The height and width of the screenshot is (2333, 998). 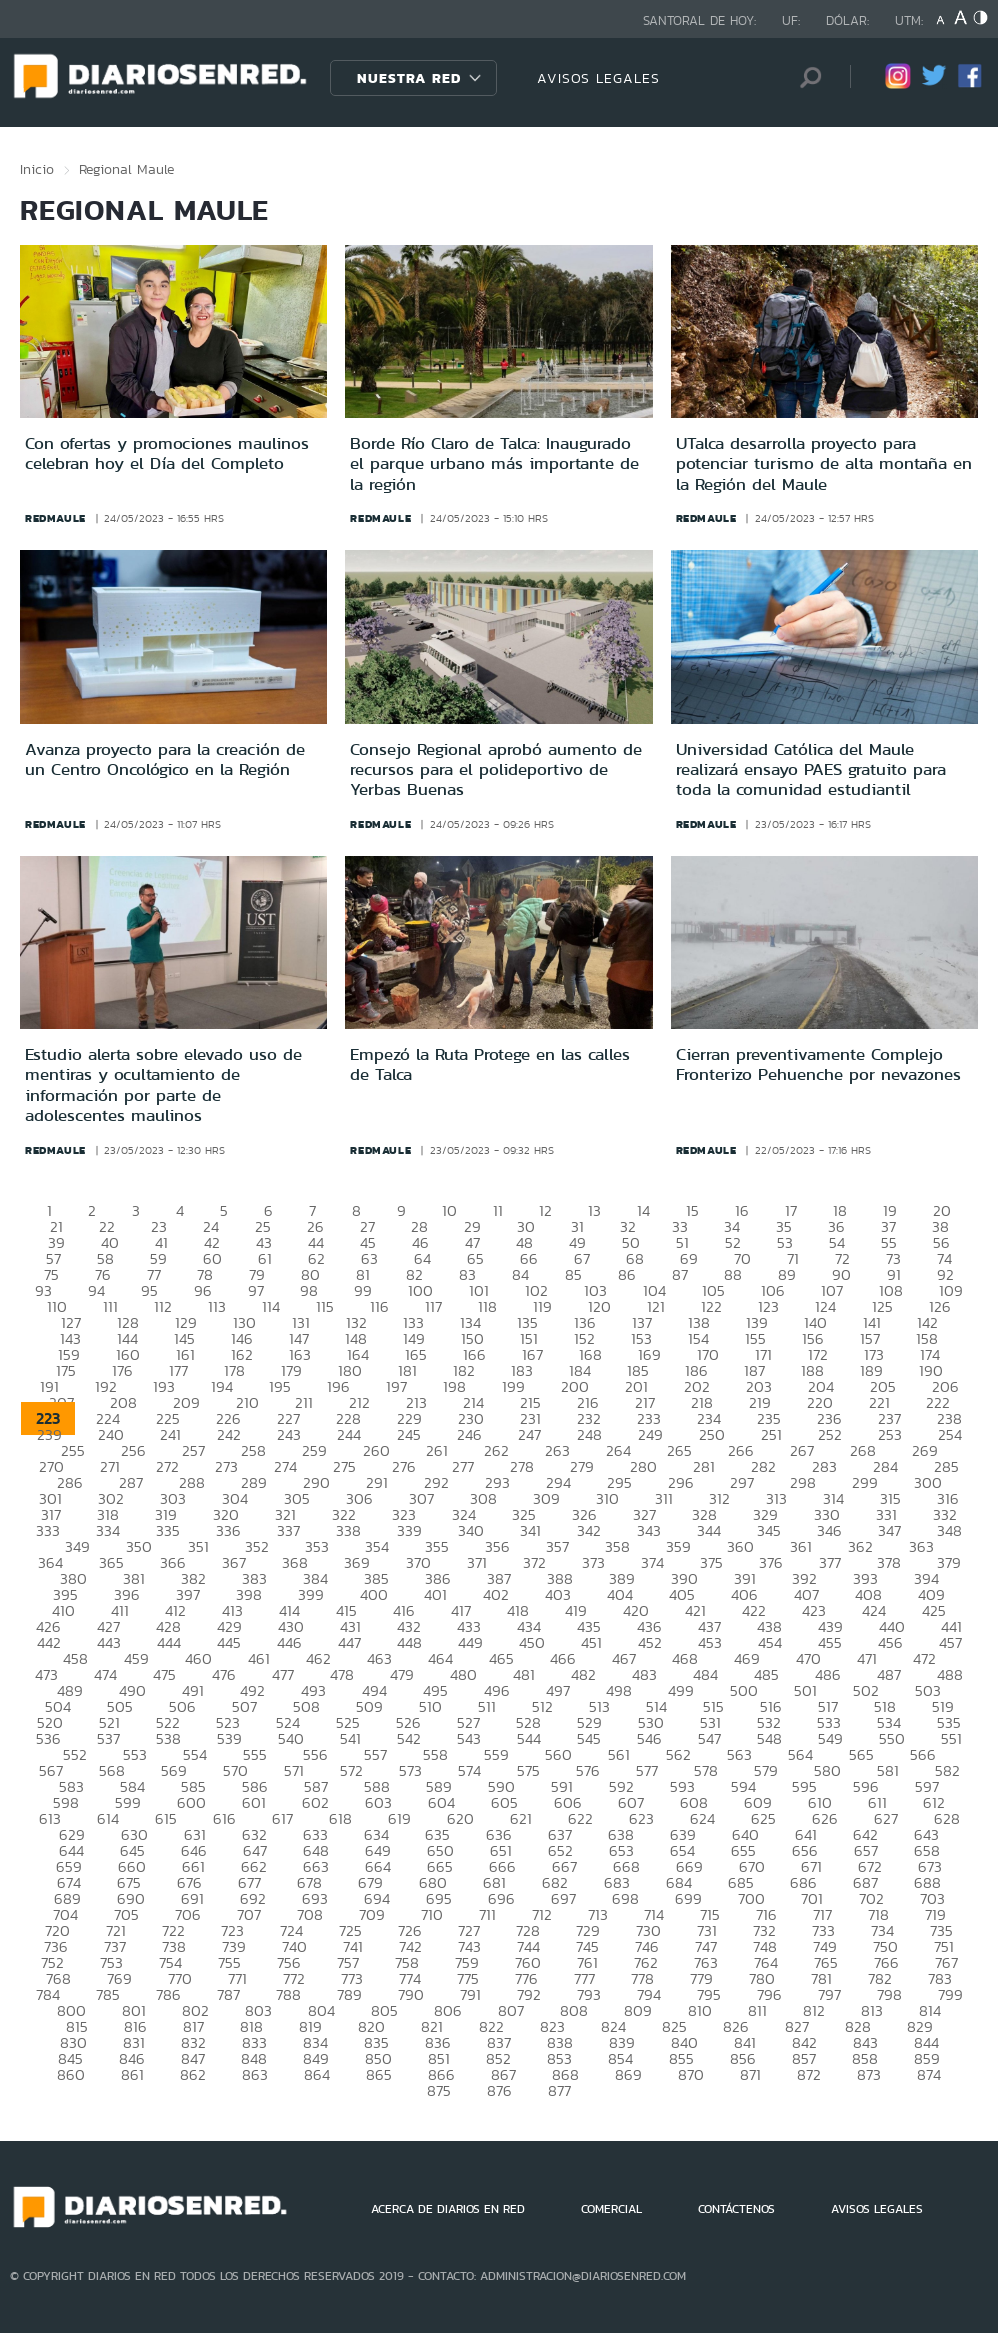 What do you see at coordinates (413, 1322) in the screenshot?
I see `133` at bounding box center [413, 1322].